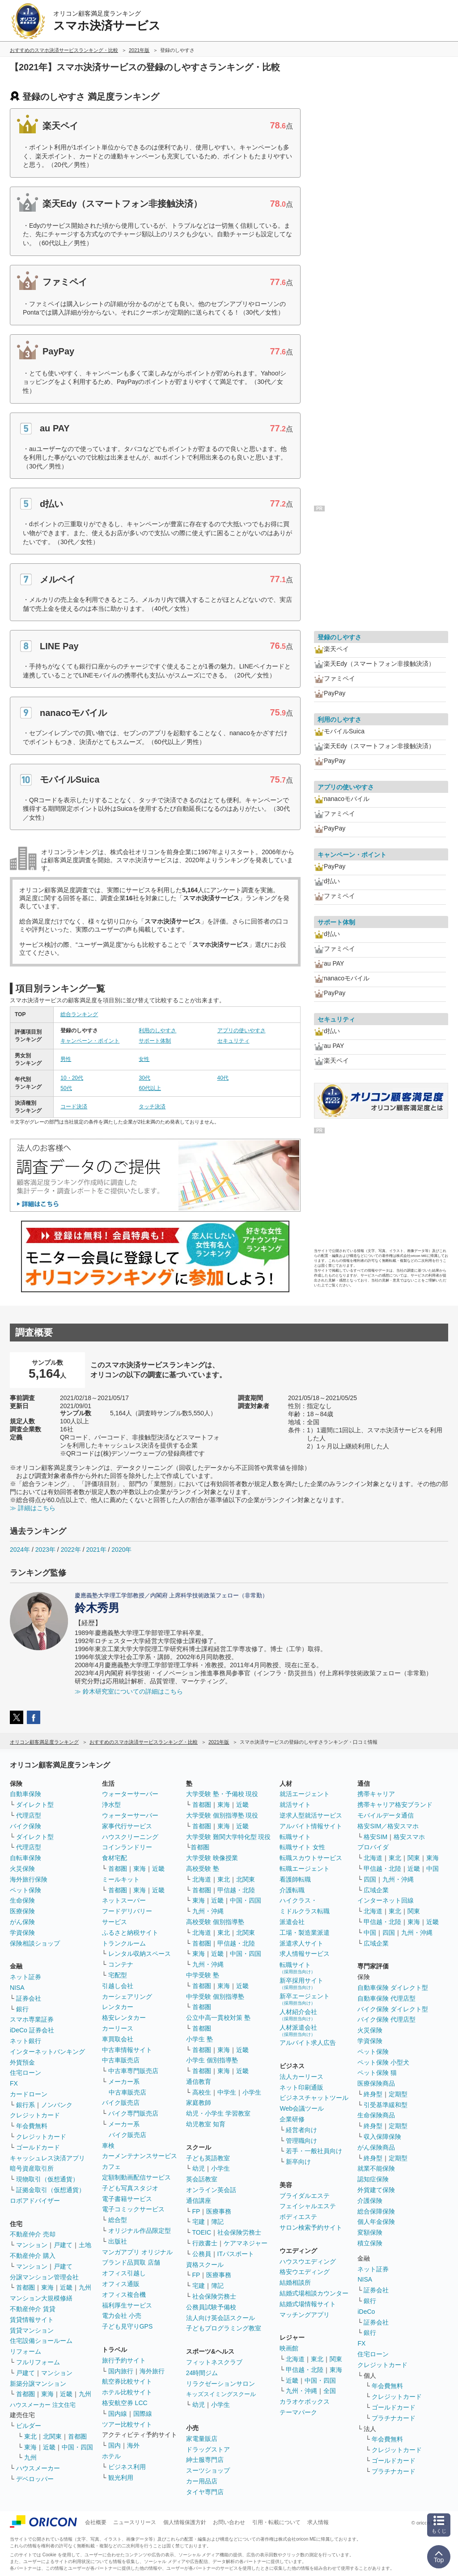 This screenshot has width=458, height=2576. Describe the element at coordinates (65, 1059) in the screenshot. I see `男性` at that location.